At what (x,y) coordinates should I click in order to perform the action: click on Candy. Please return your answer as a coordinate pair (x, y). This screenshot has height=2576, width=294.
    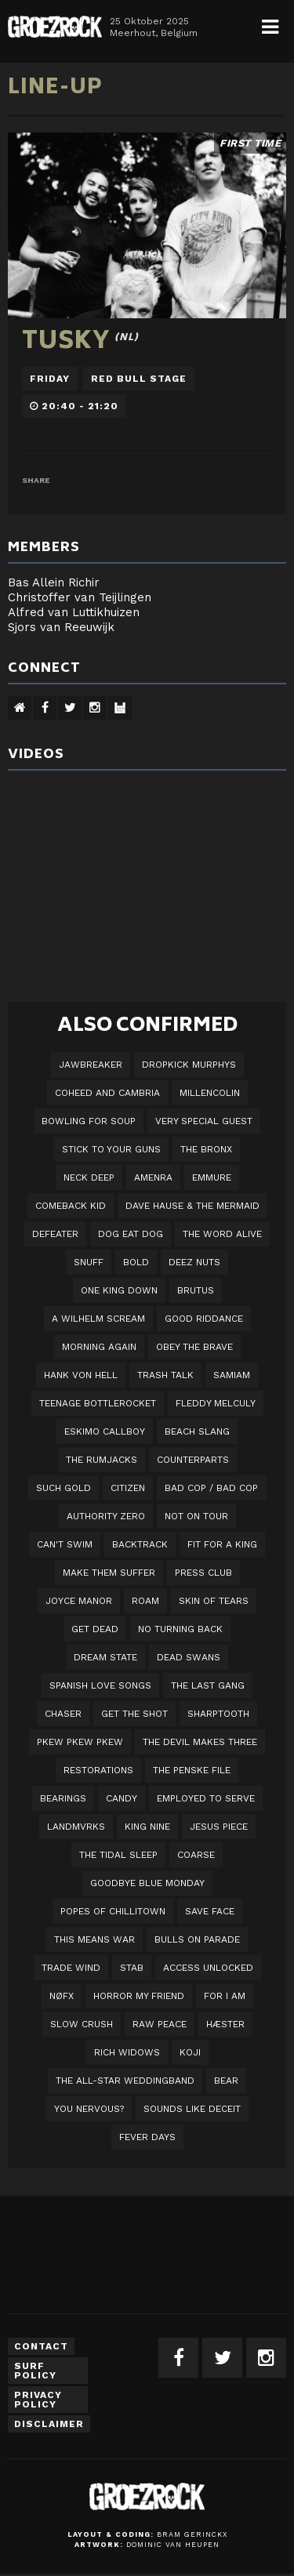
    Looking at the image, I should click on (121, 1798).